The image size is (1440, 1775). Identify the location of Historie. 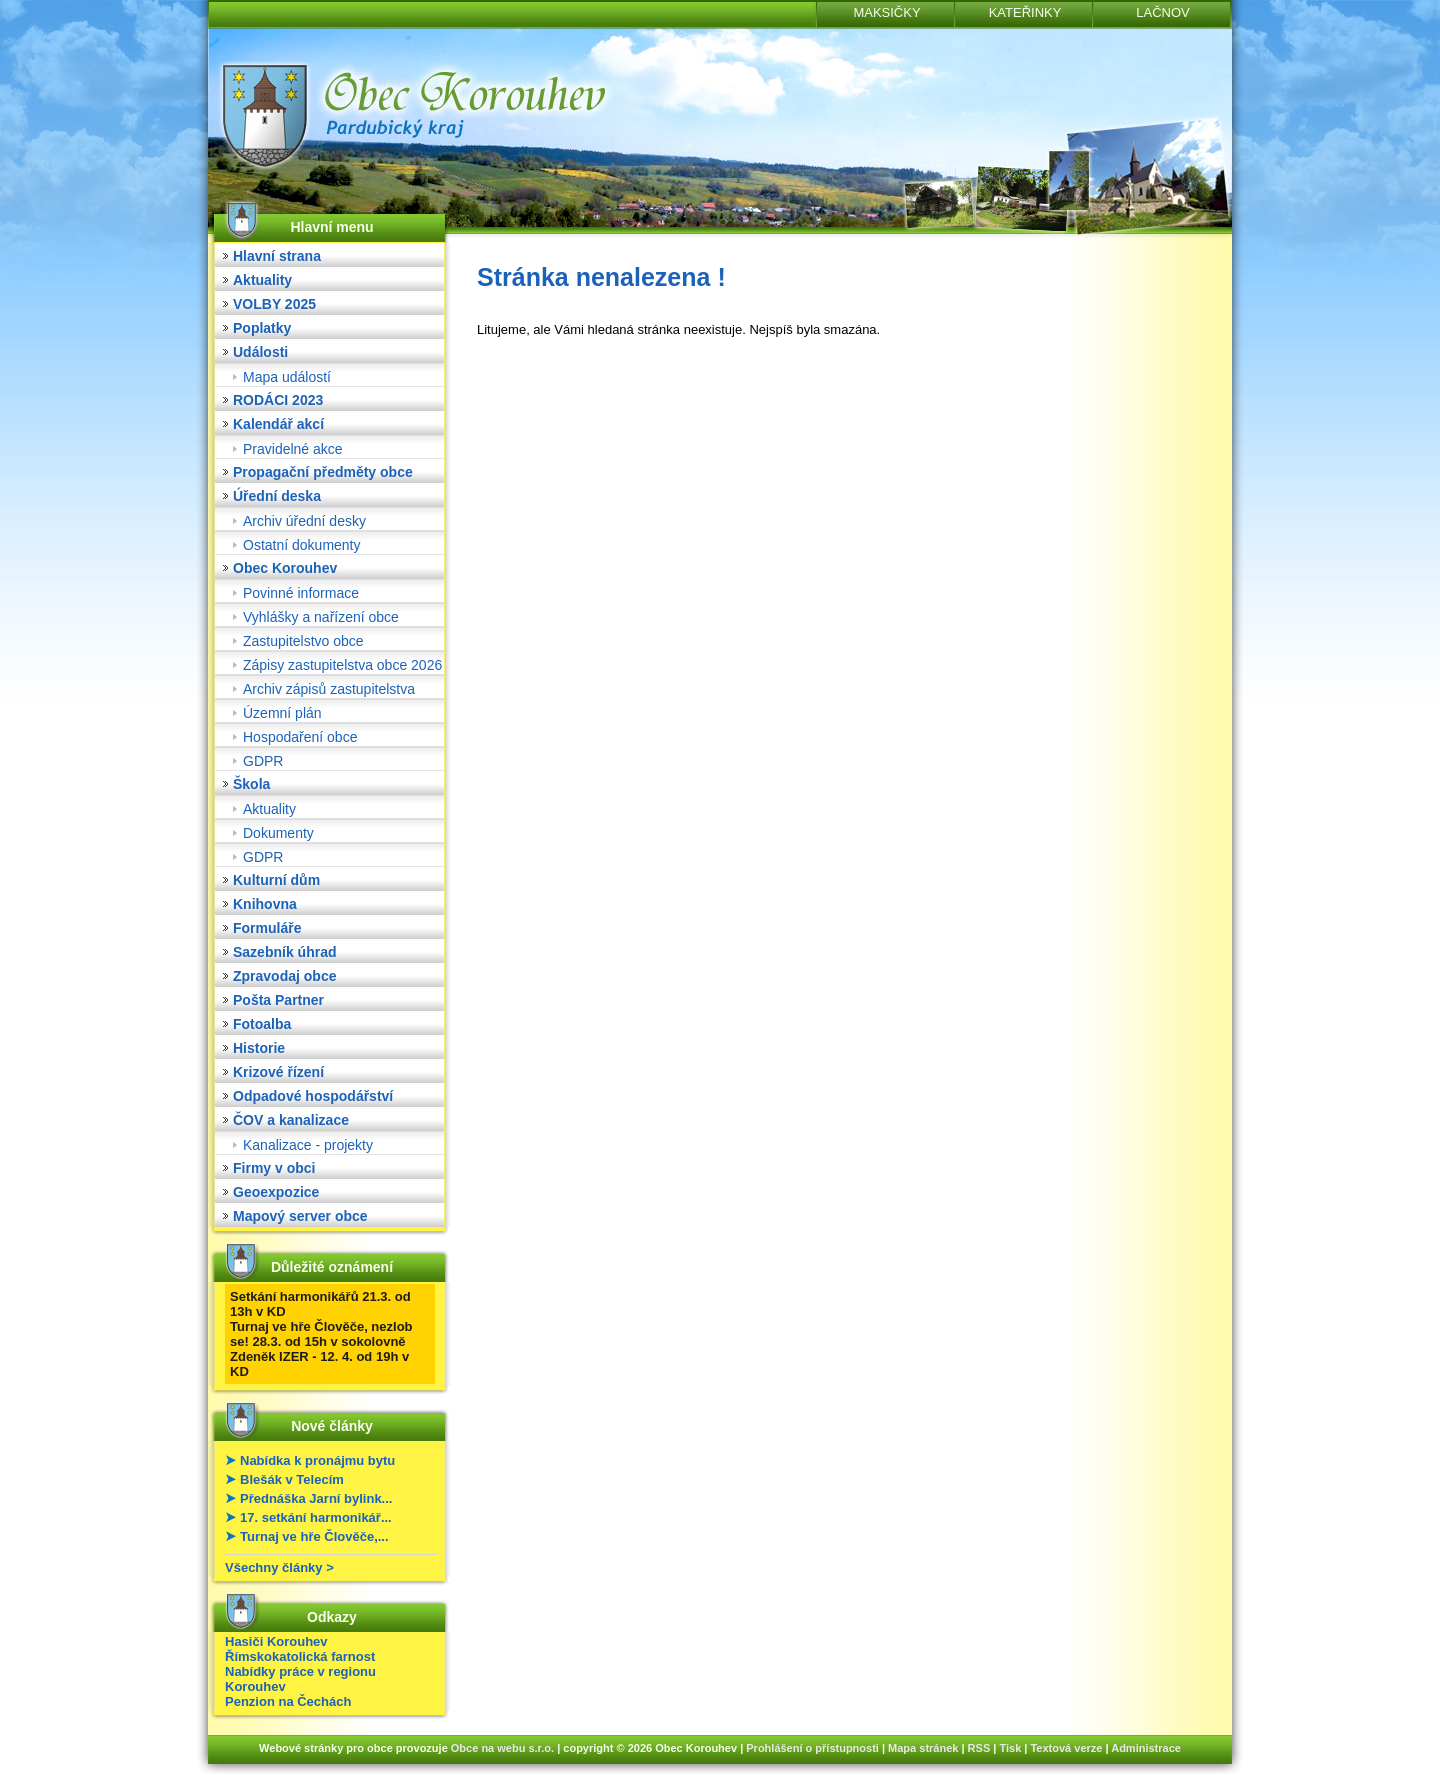
(259, 1048).